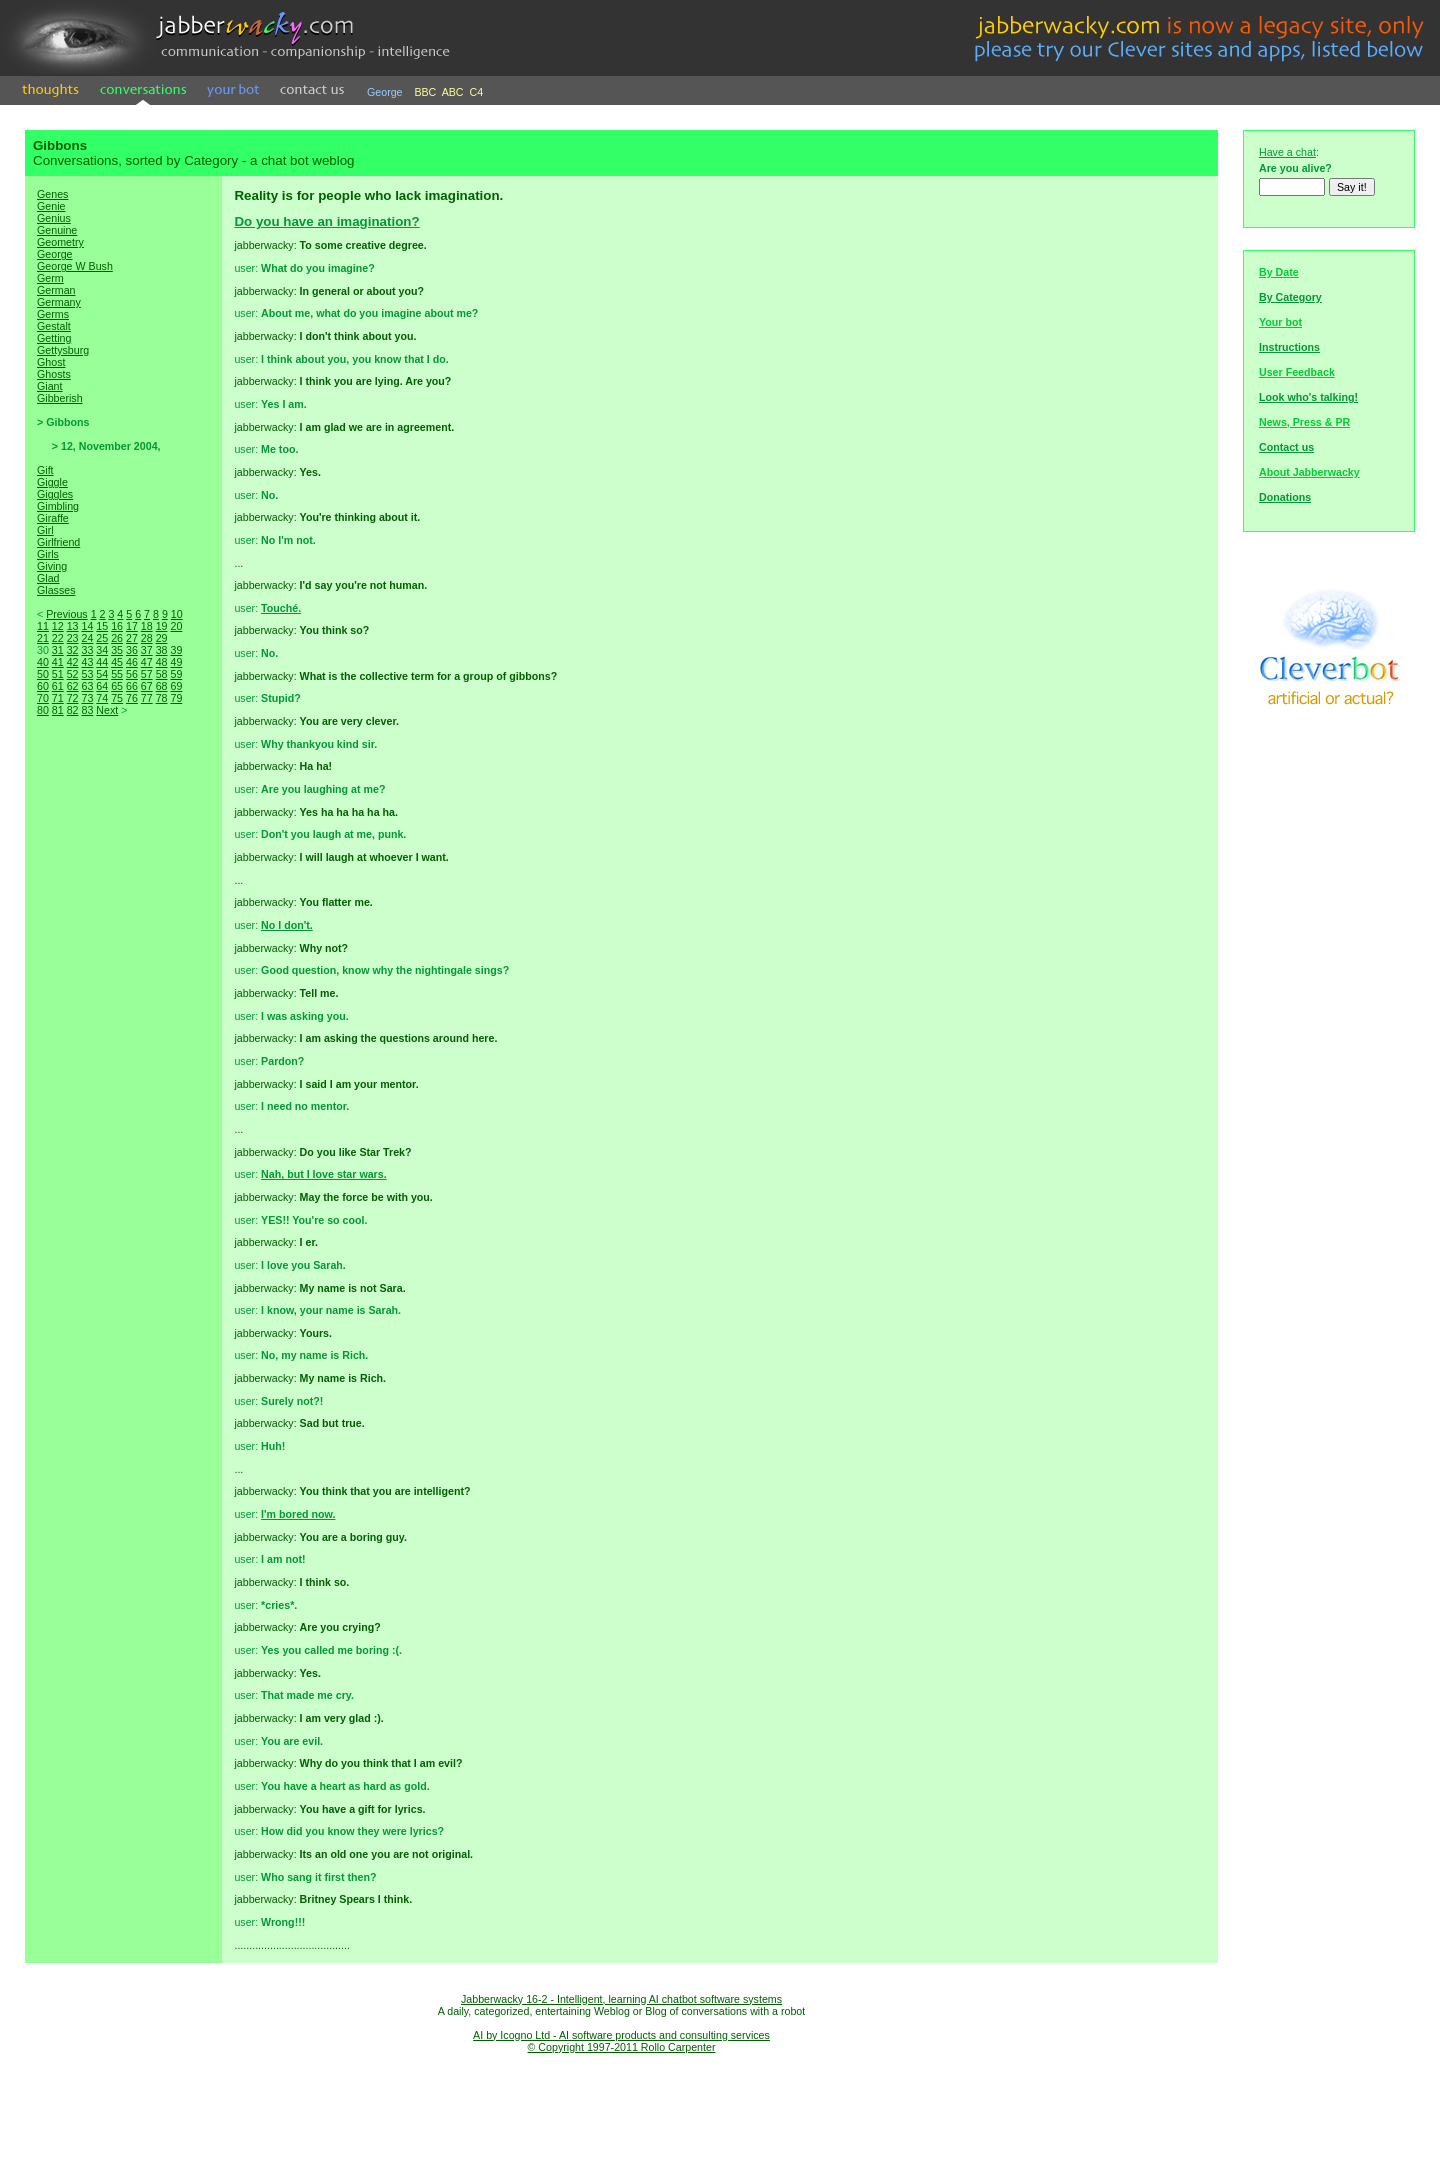  I want to click on 58, so click(162, 674).